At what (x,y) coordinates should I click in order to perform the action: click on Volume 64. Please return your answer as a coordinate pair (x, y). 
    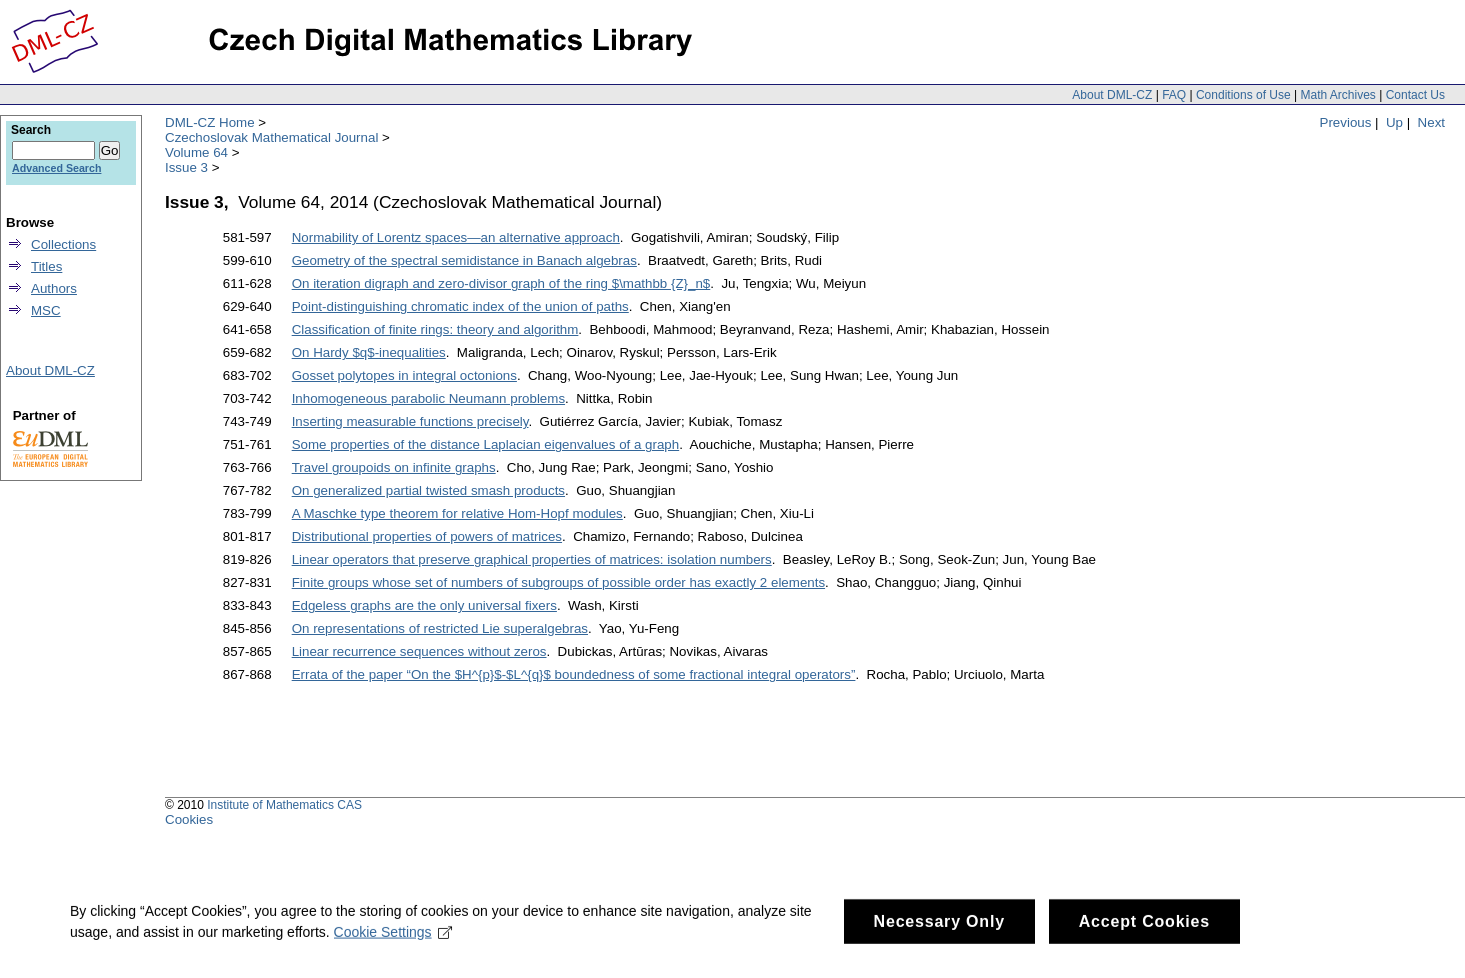
    Looking at the image, I should click on (196, 152).